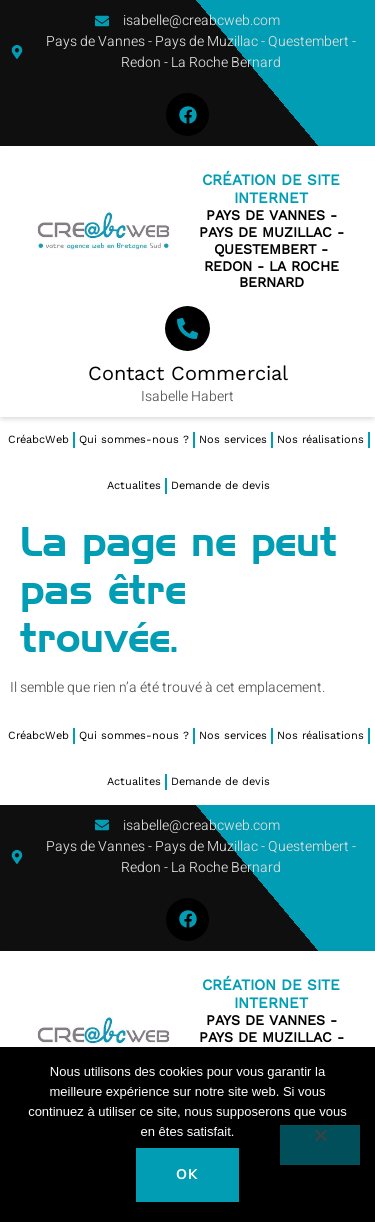 This screenshot has height=1222, width=375. What do you see at coordinates (187, 1174) in the screenshot?
I see `Ok` at bounding box center [187, 1174].